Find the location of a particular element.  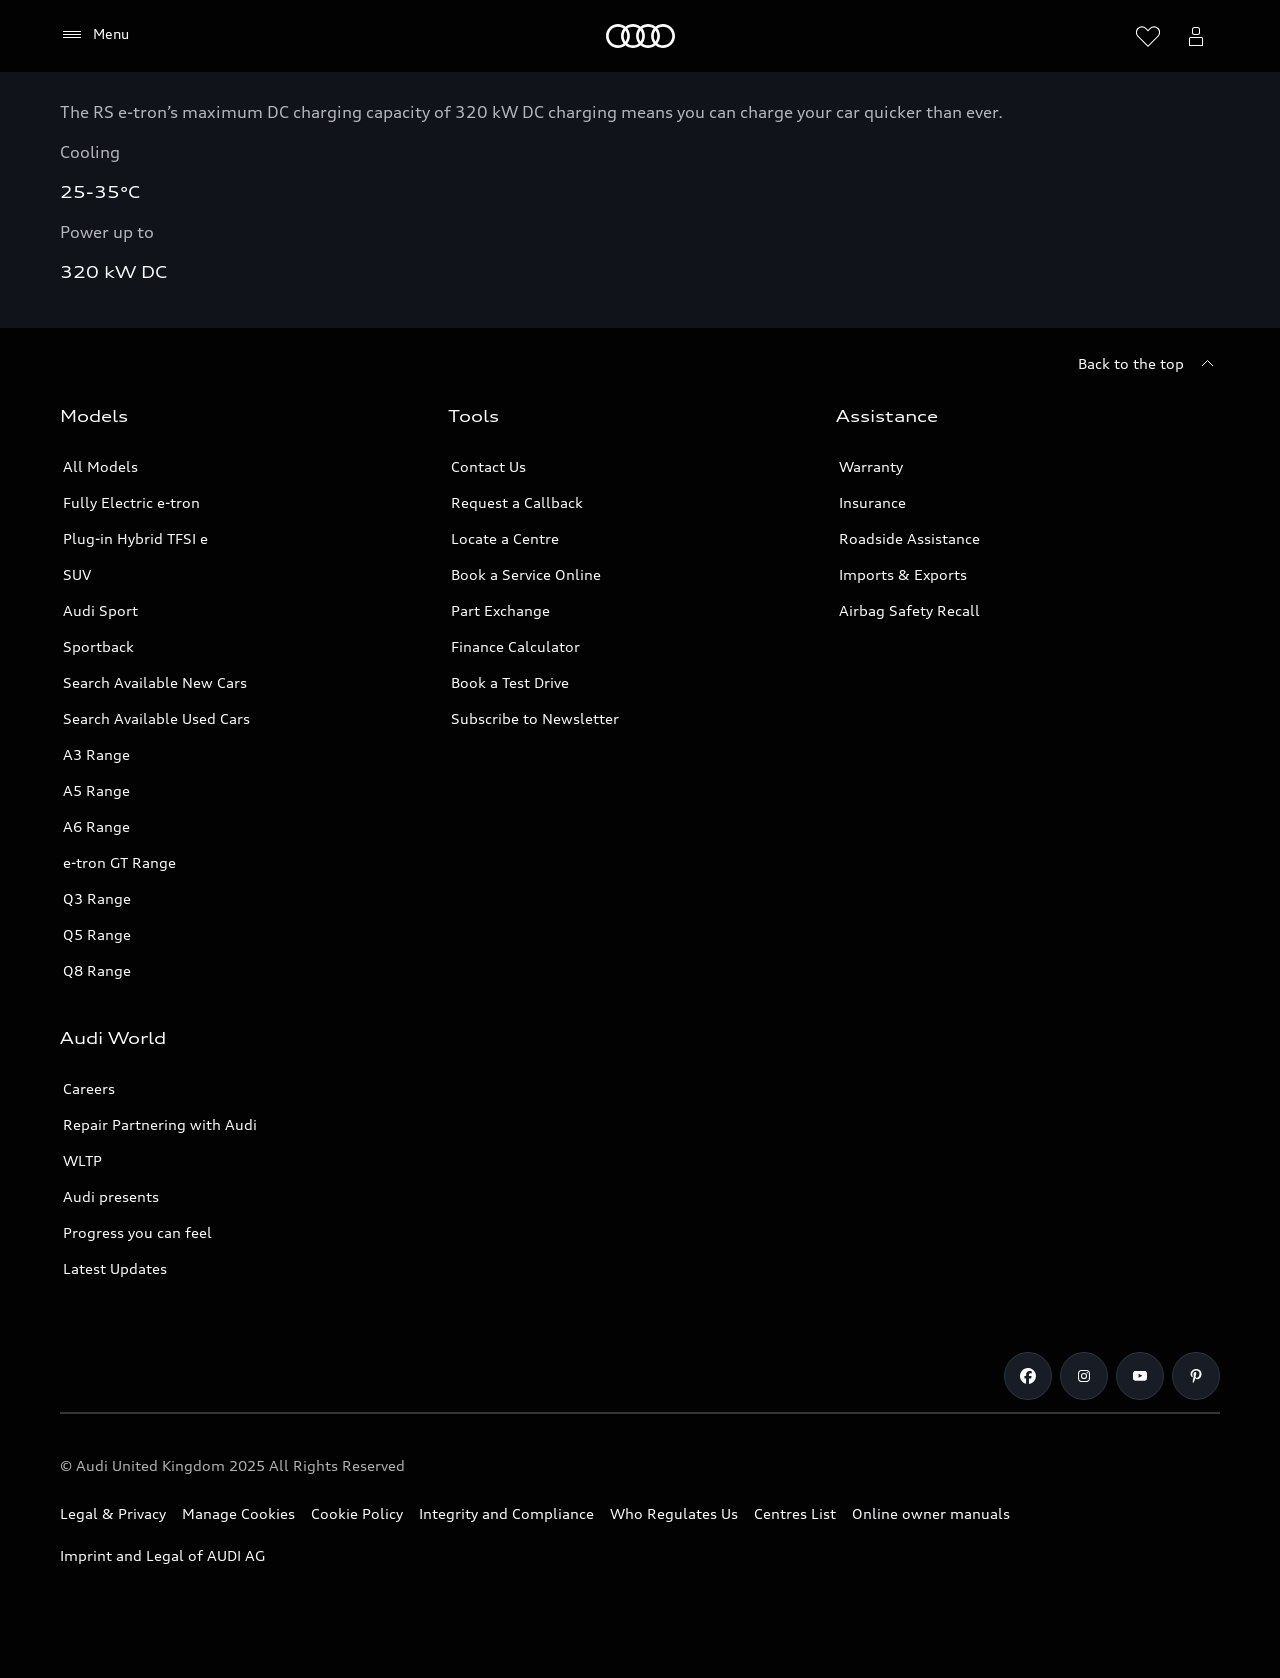

Q5 Range is located at coordinates (97, 934).